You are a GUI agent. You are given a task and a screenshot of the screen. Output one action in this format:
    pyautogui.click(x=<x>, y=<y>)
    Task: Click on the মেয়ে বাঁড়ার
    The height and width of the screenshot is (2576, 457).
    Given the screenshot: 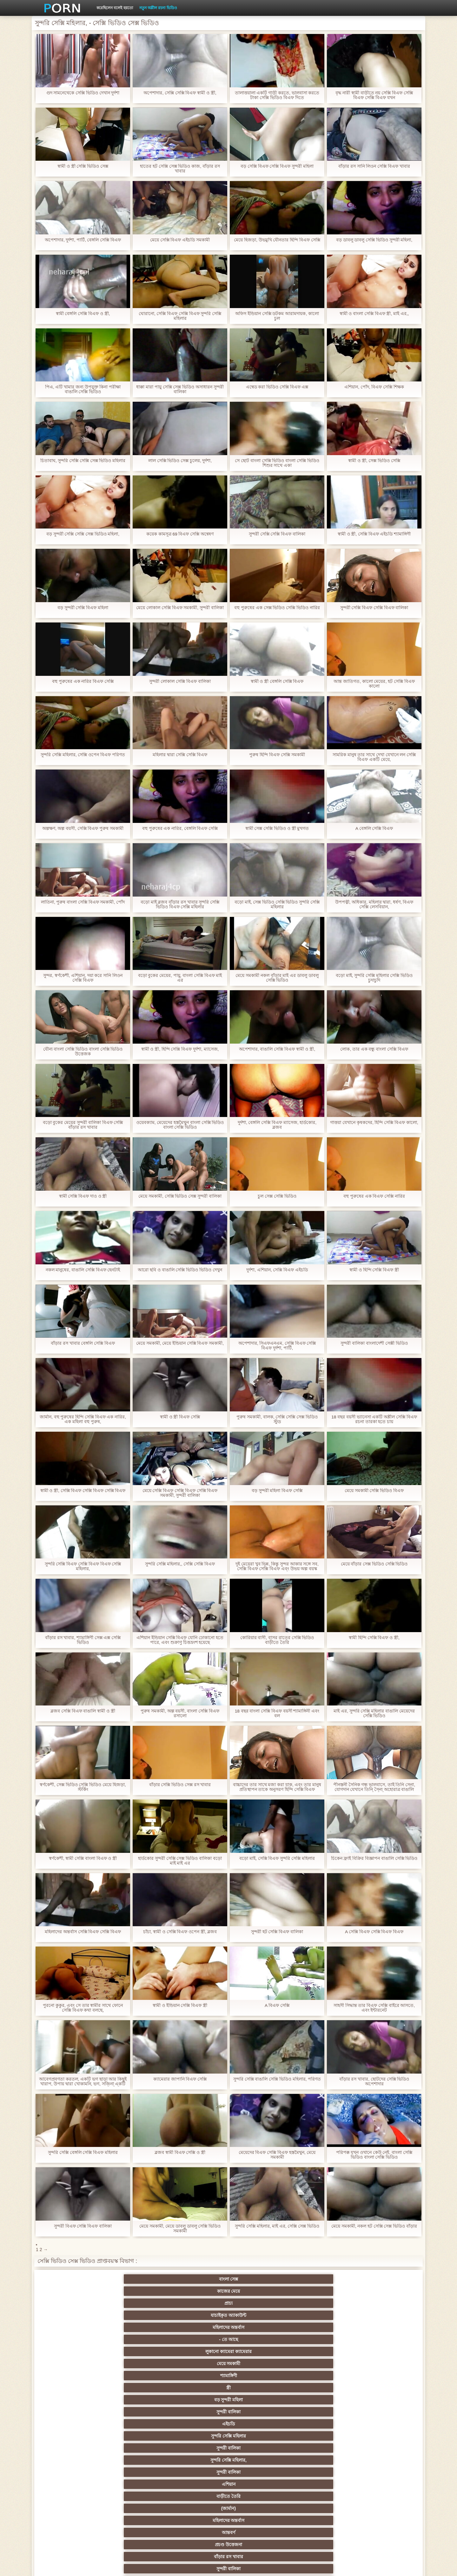 What is the action you would take?
    pyautogui.click(x=384, y=2327)
    